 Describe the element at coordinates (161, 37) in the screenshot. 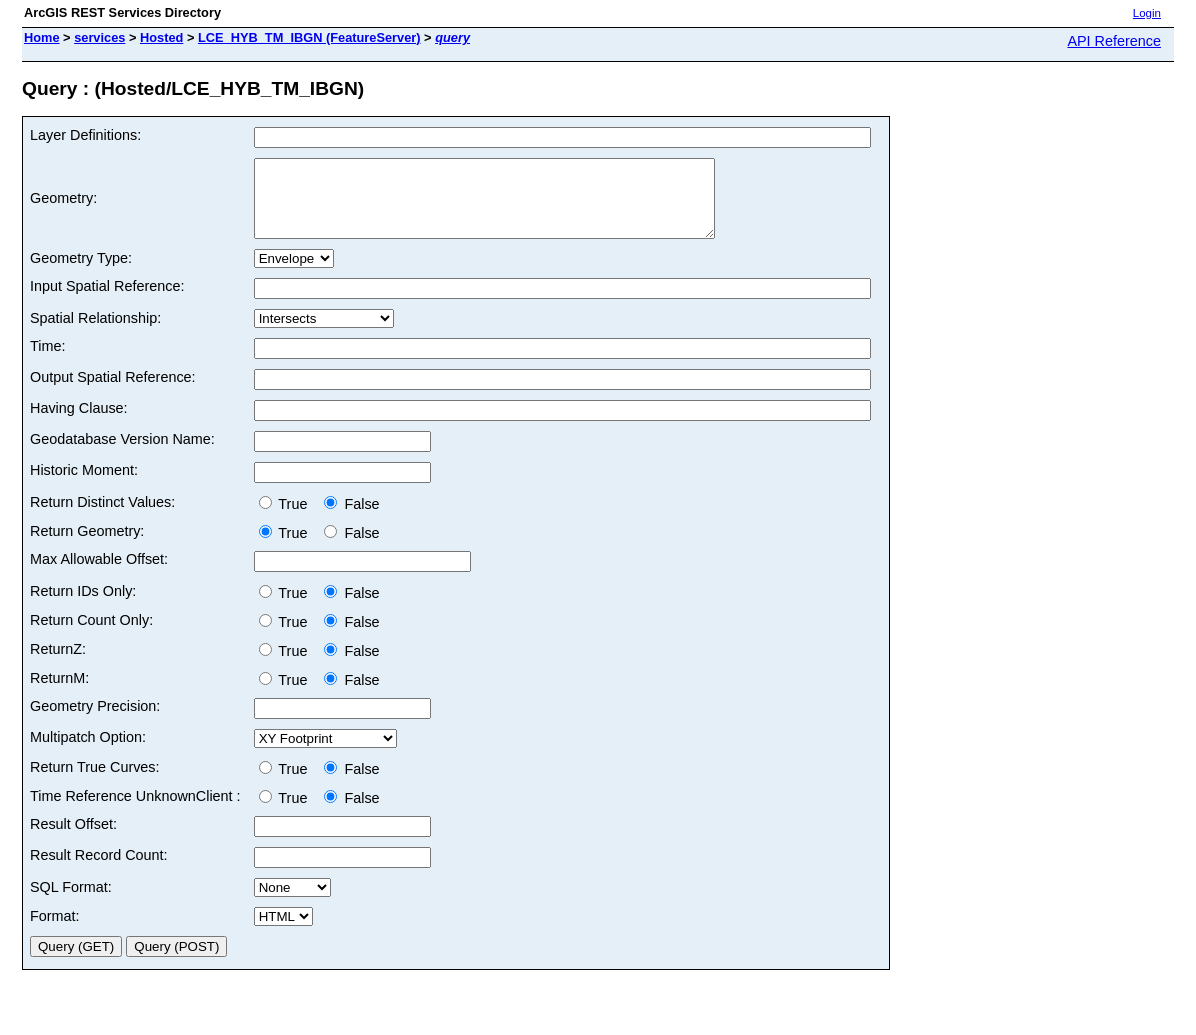

I see `Hosted` at that location.